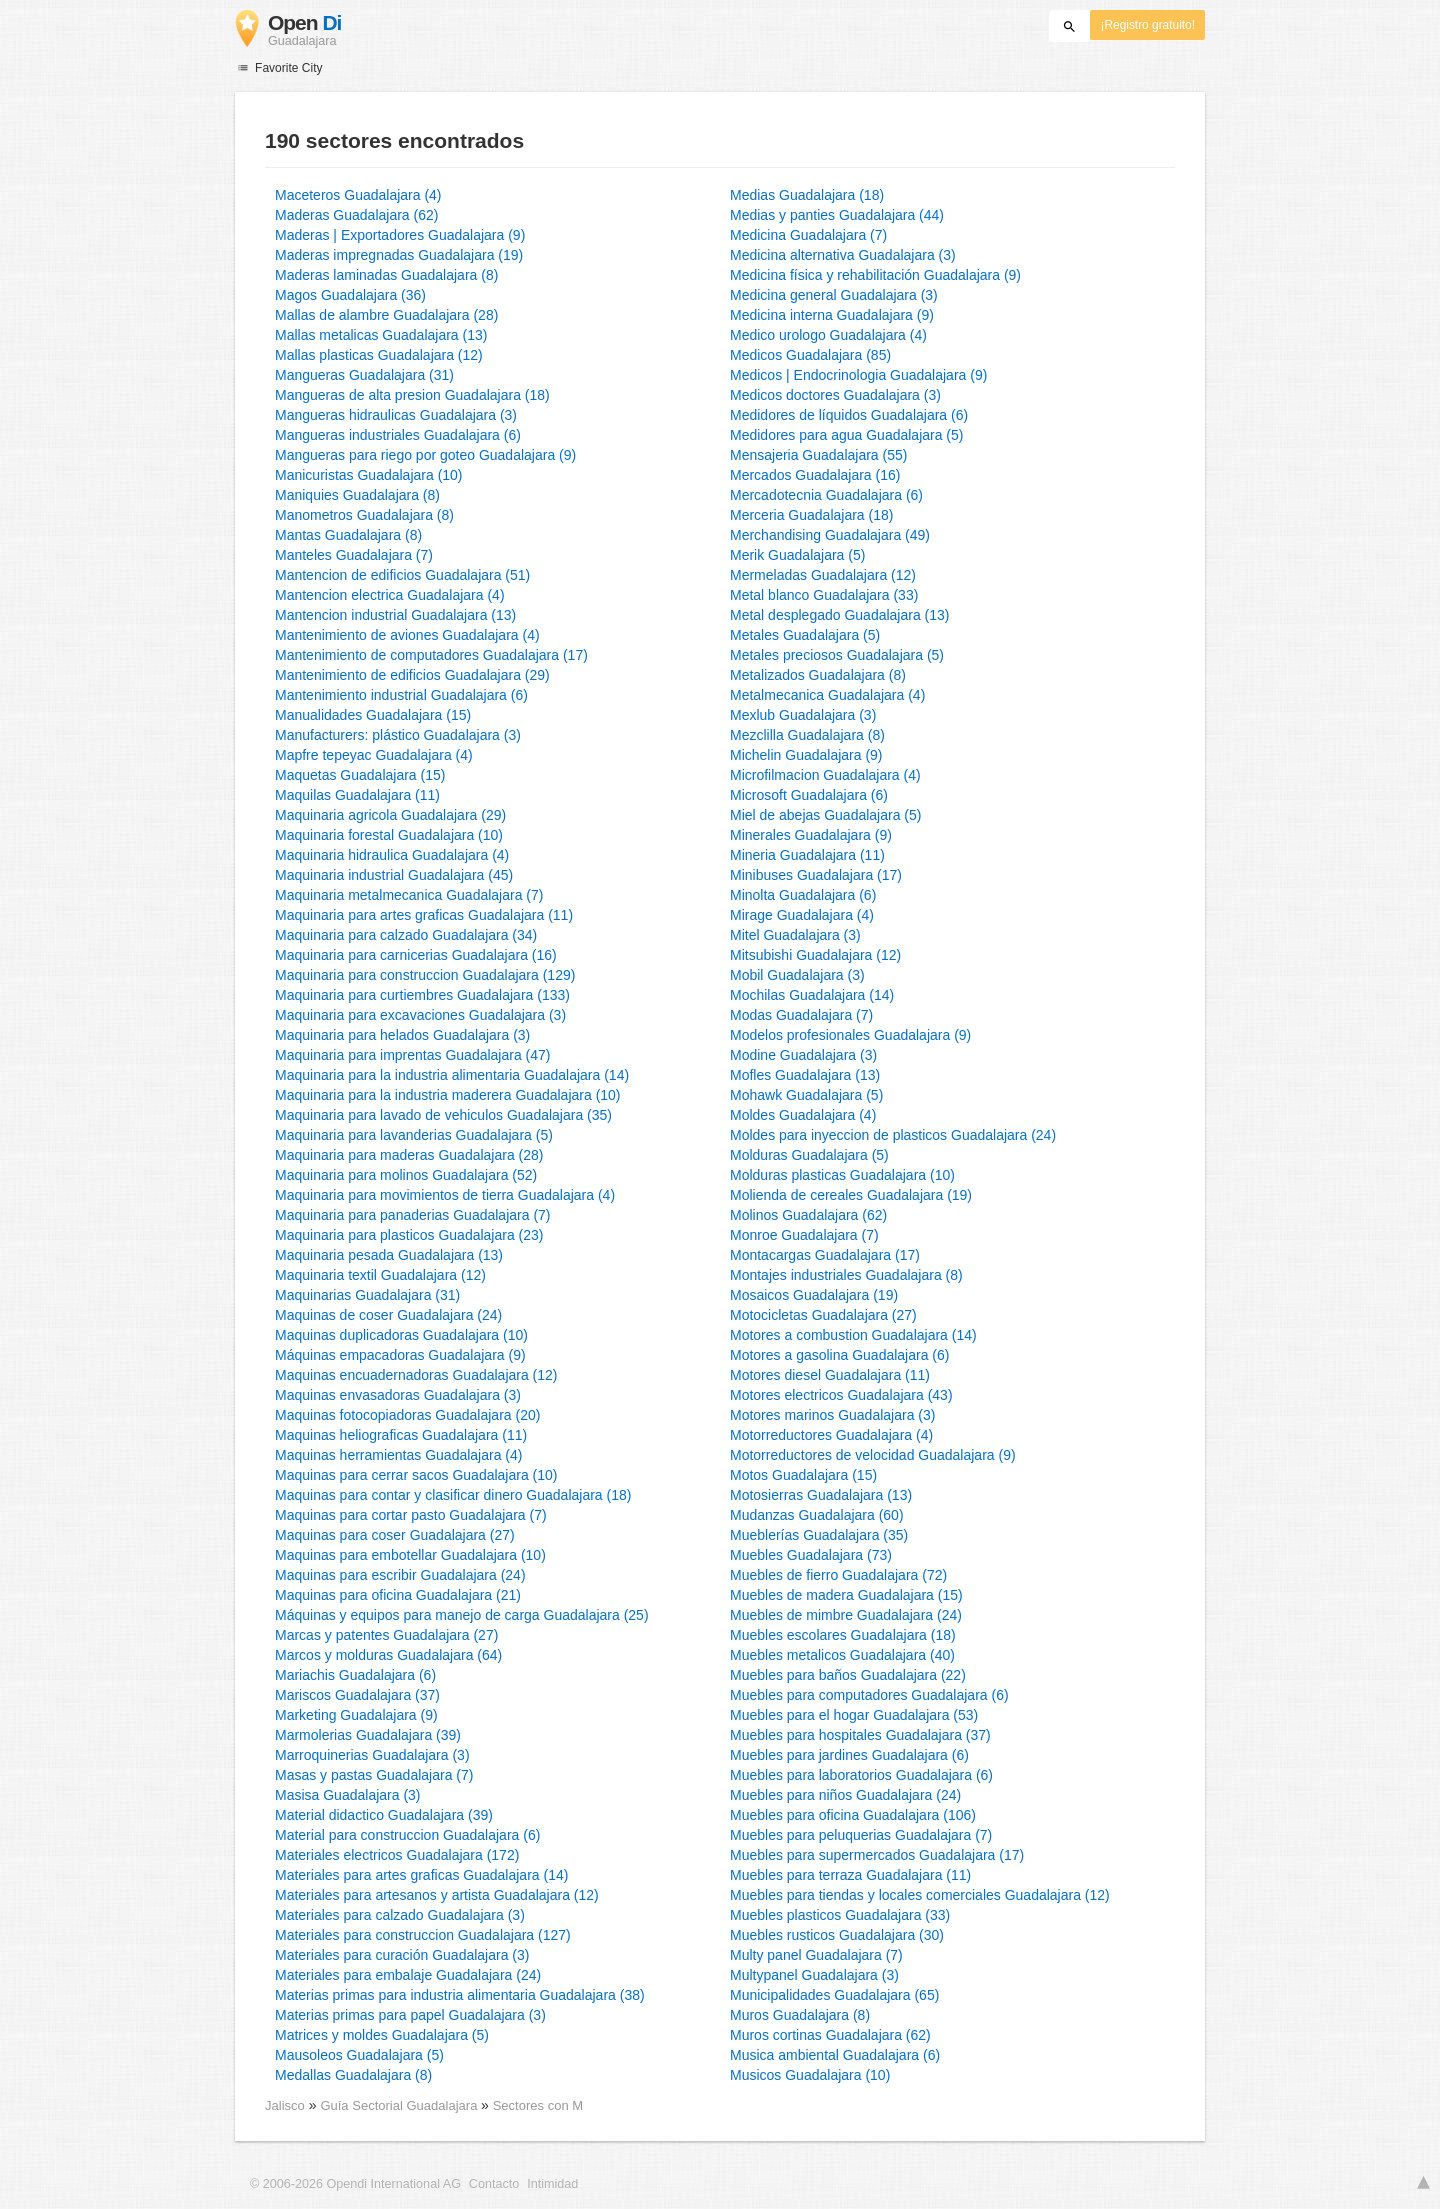 Image resolution: width=1440 pixels, height=2209 pixels. Describe the element at coordinates (807, 855) in the screenshot. I see `Mineria Guadalajara (11)` at that location.